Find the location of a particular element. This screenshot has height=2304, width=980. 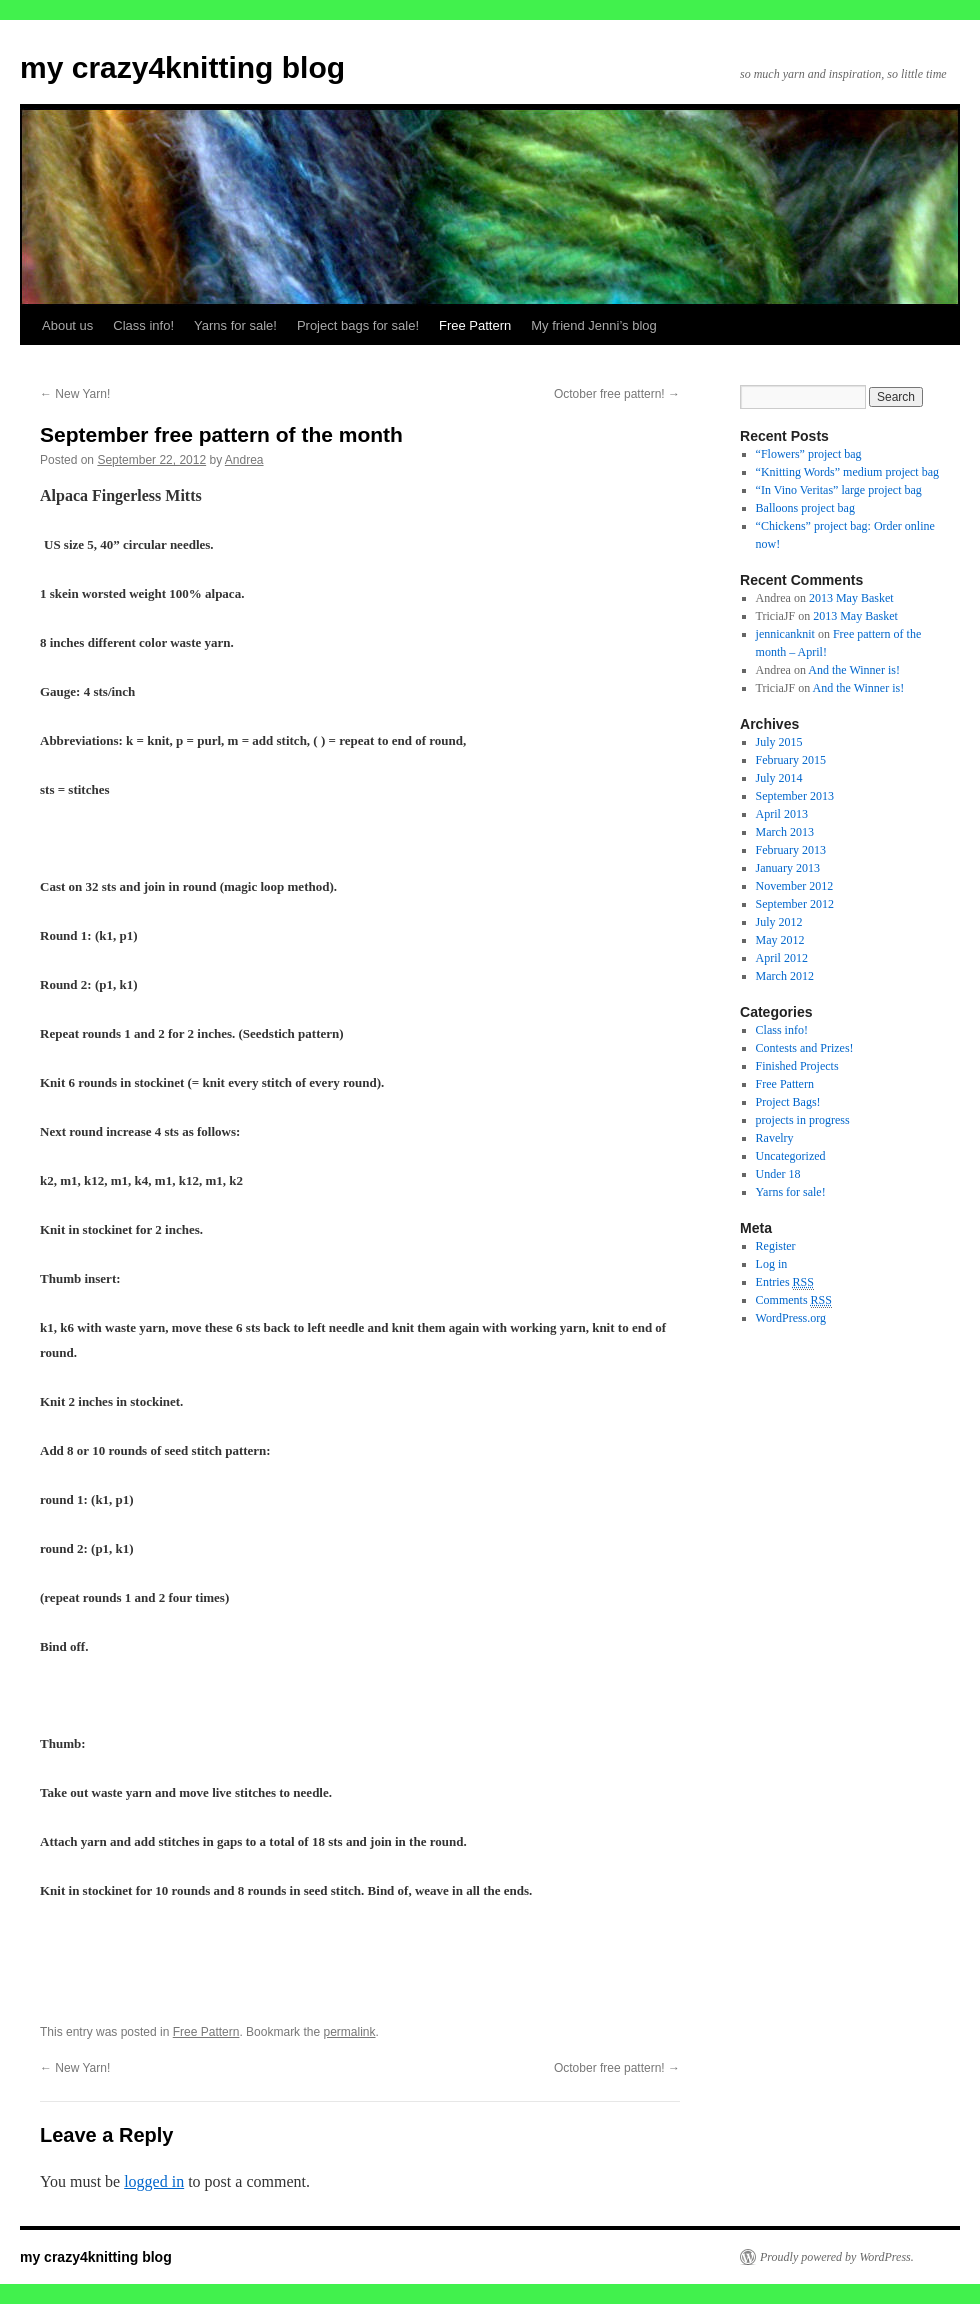

Finished Projects is located at coordinates (797, 1066).